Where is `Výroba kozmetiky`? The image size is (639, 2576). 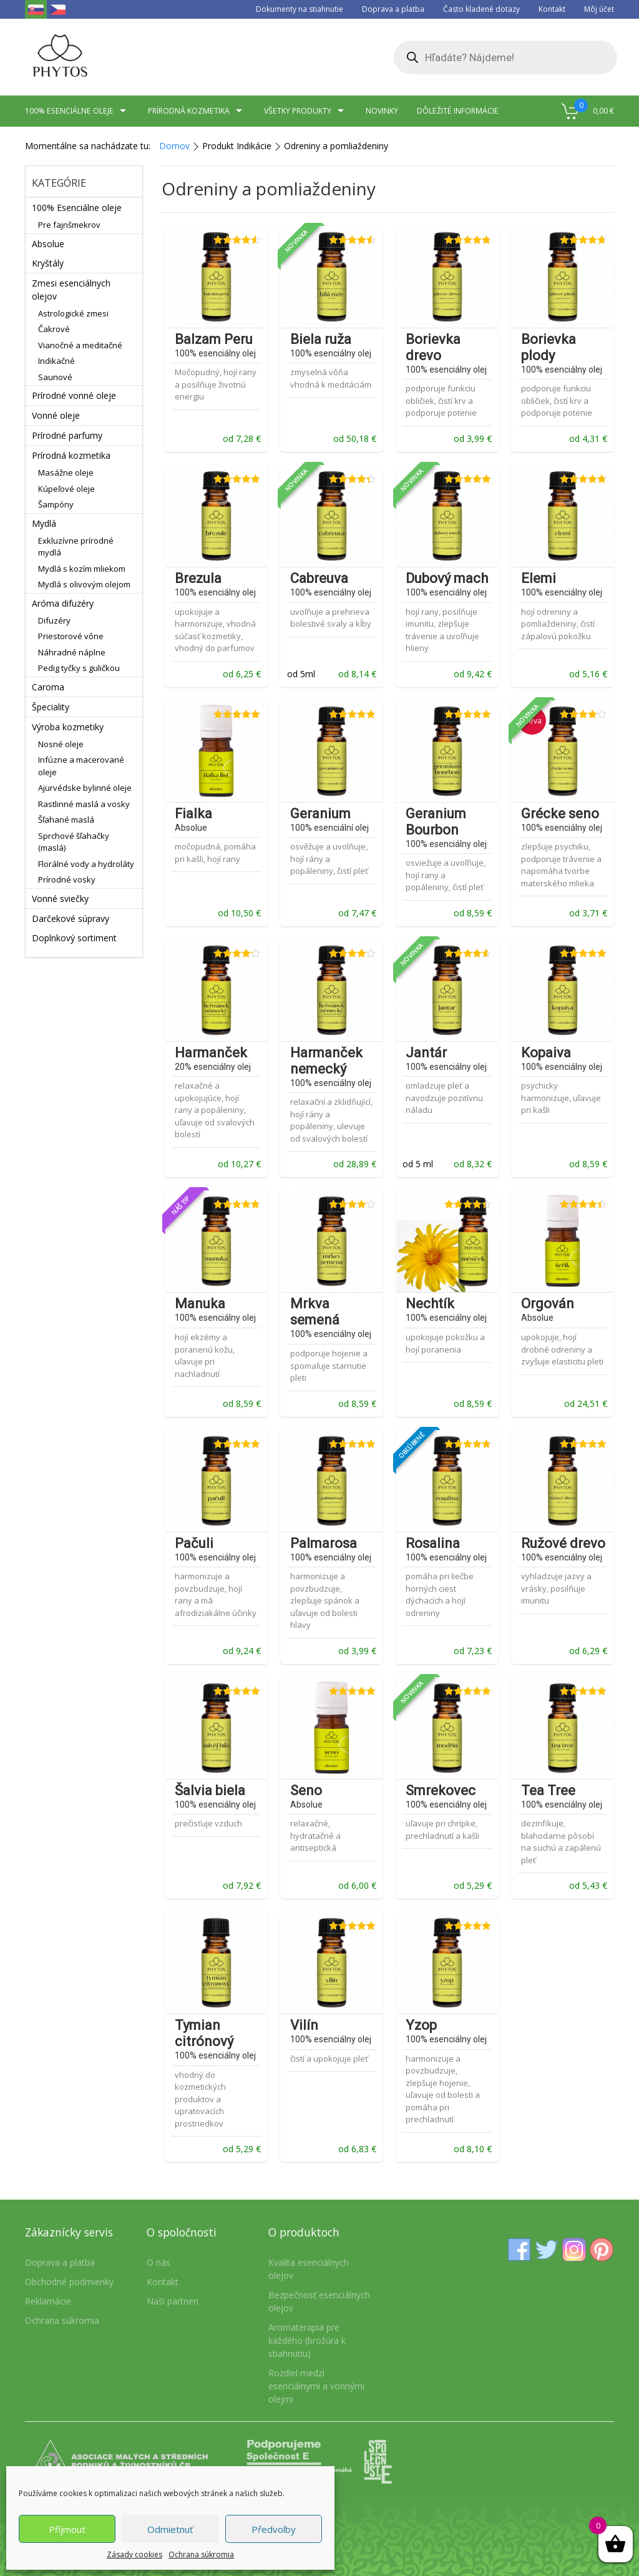 Výroba kozmetiky is located at coordinates (68, 727).